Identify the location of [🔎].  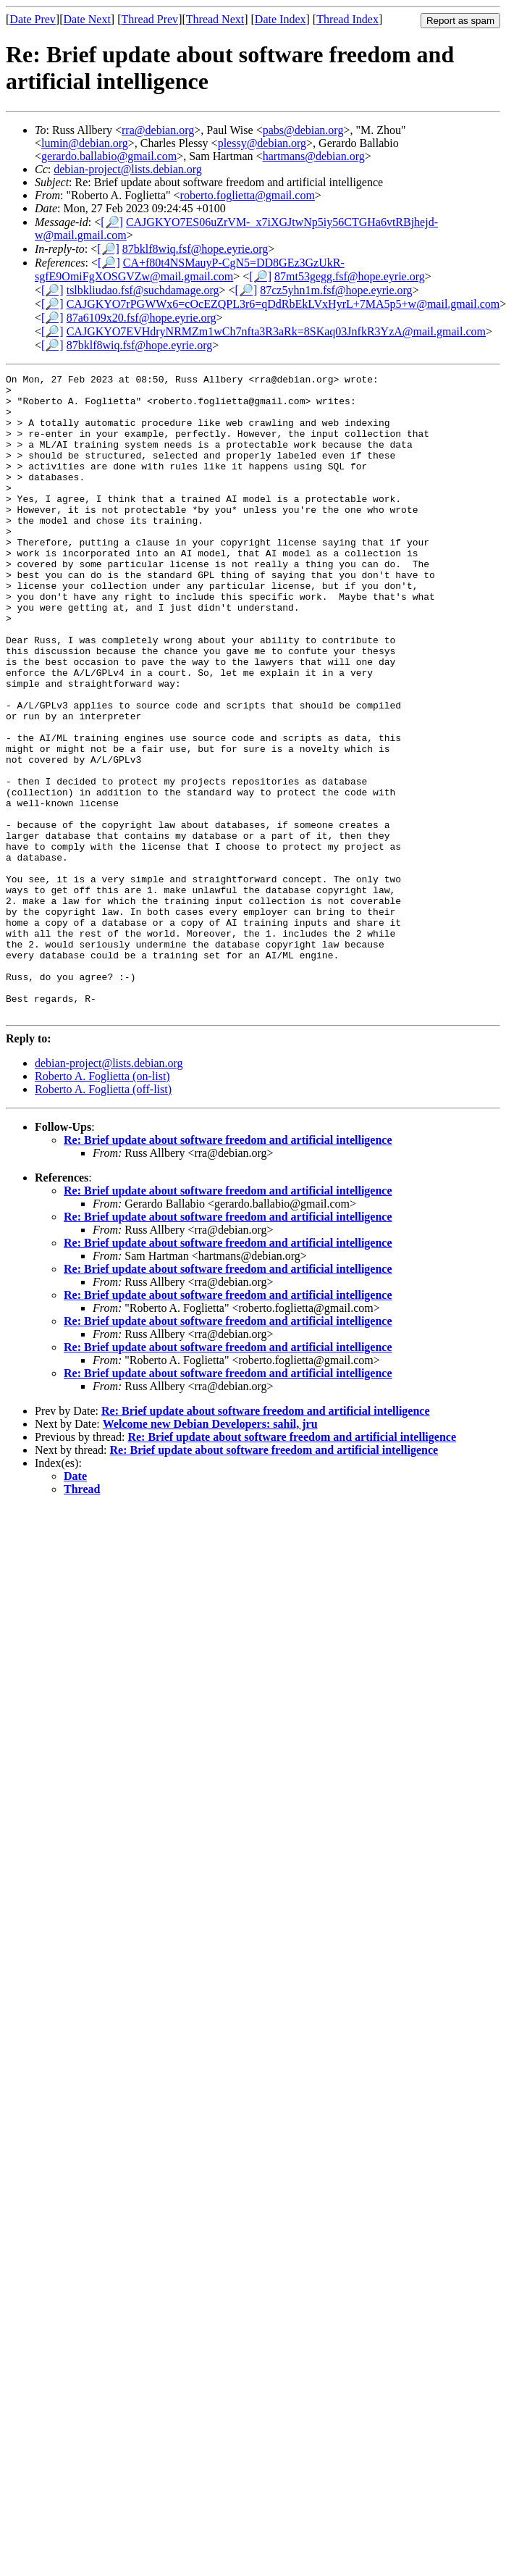
(112, 222).